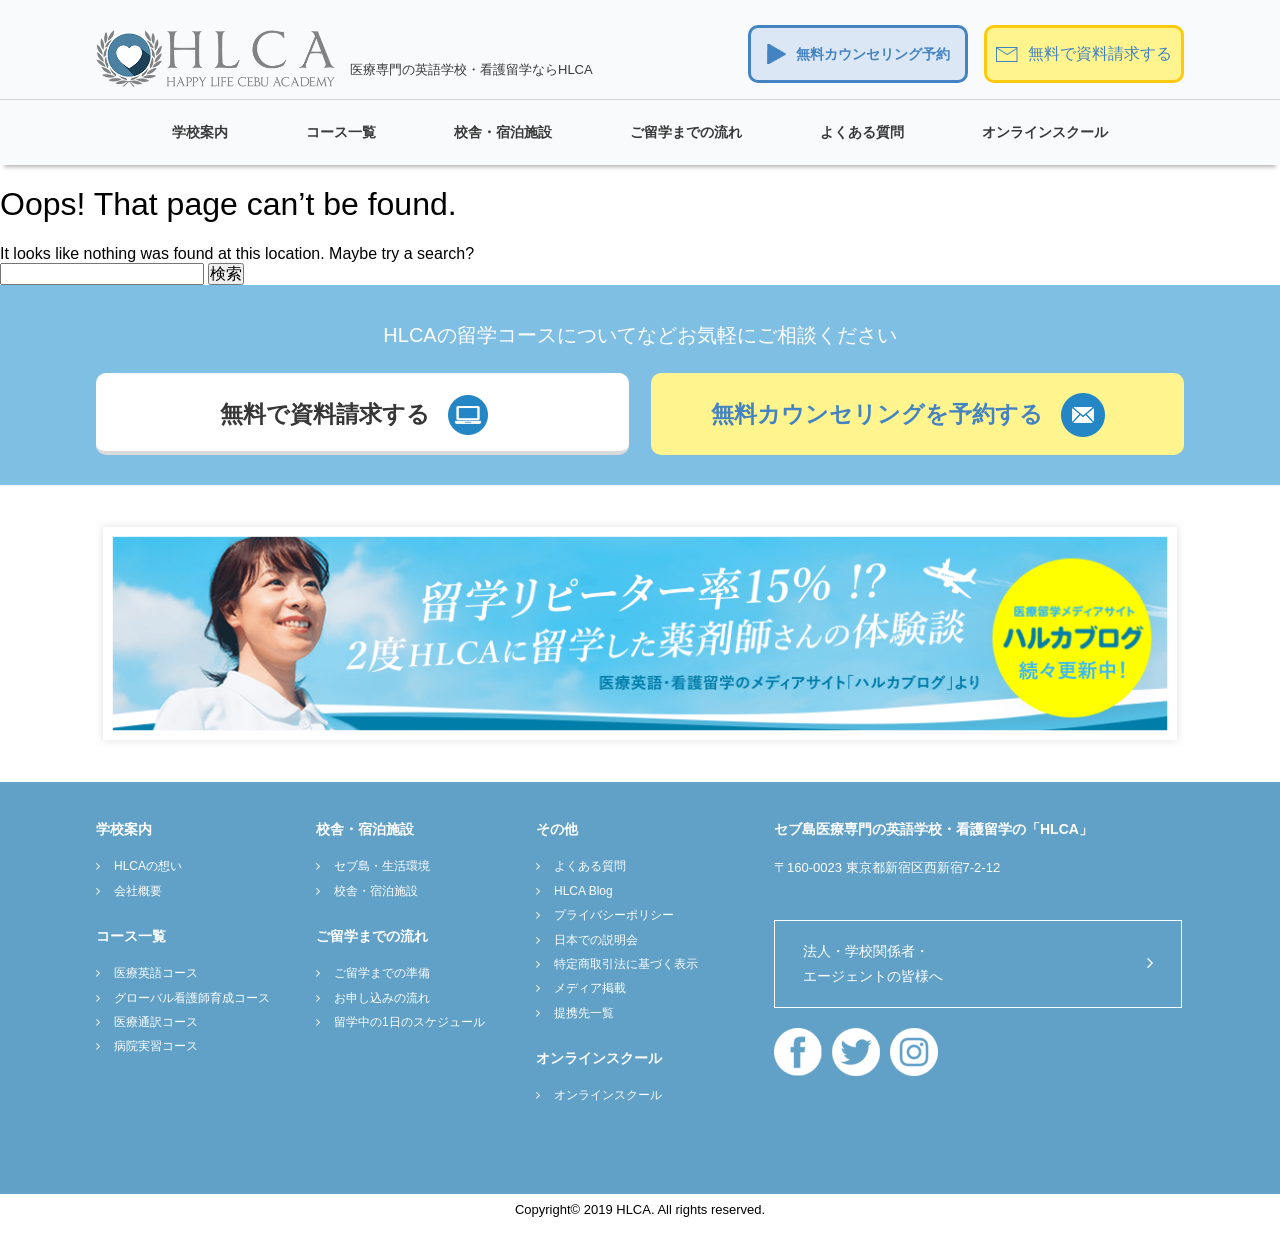  I want to click on 医療英語コース, so click(156, 973).